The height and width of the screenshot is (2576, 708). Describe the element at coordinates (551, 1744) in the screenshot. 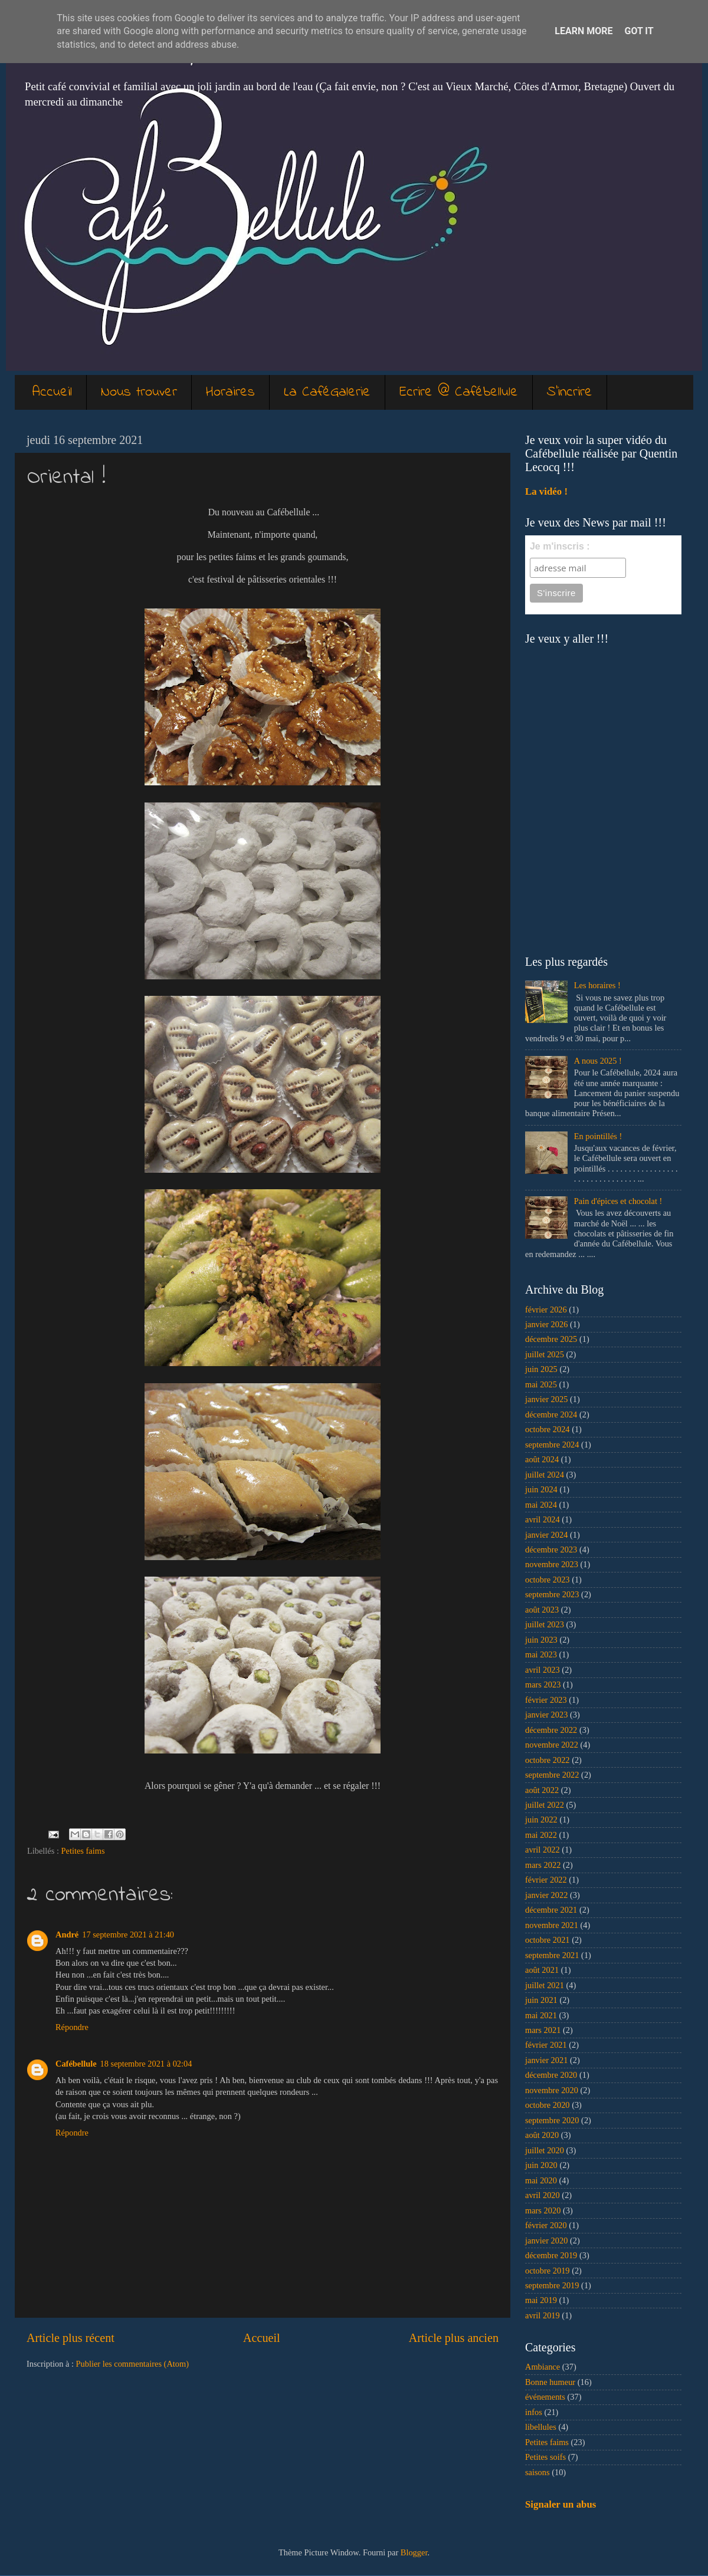

I see `novembre 2022` at that location.